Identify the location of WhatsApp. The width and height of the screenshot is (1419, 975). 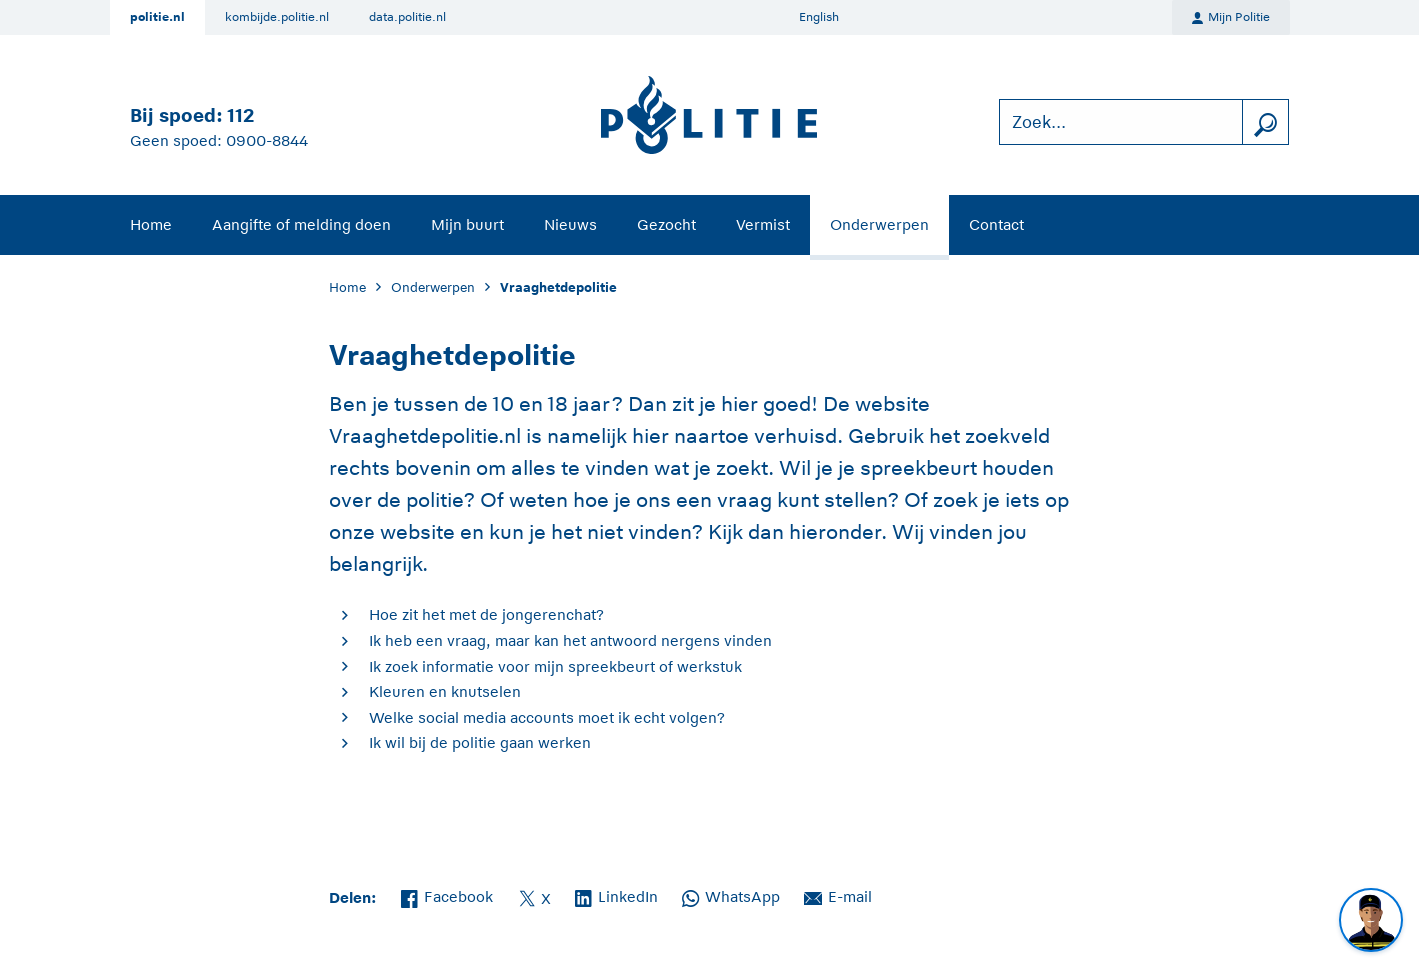
(731, 895).